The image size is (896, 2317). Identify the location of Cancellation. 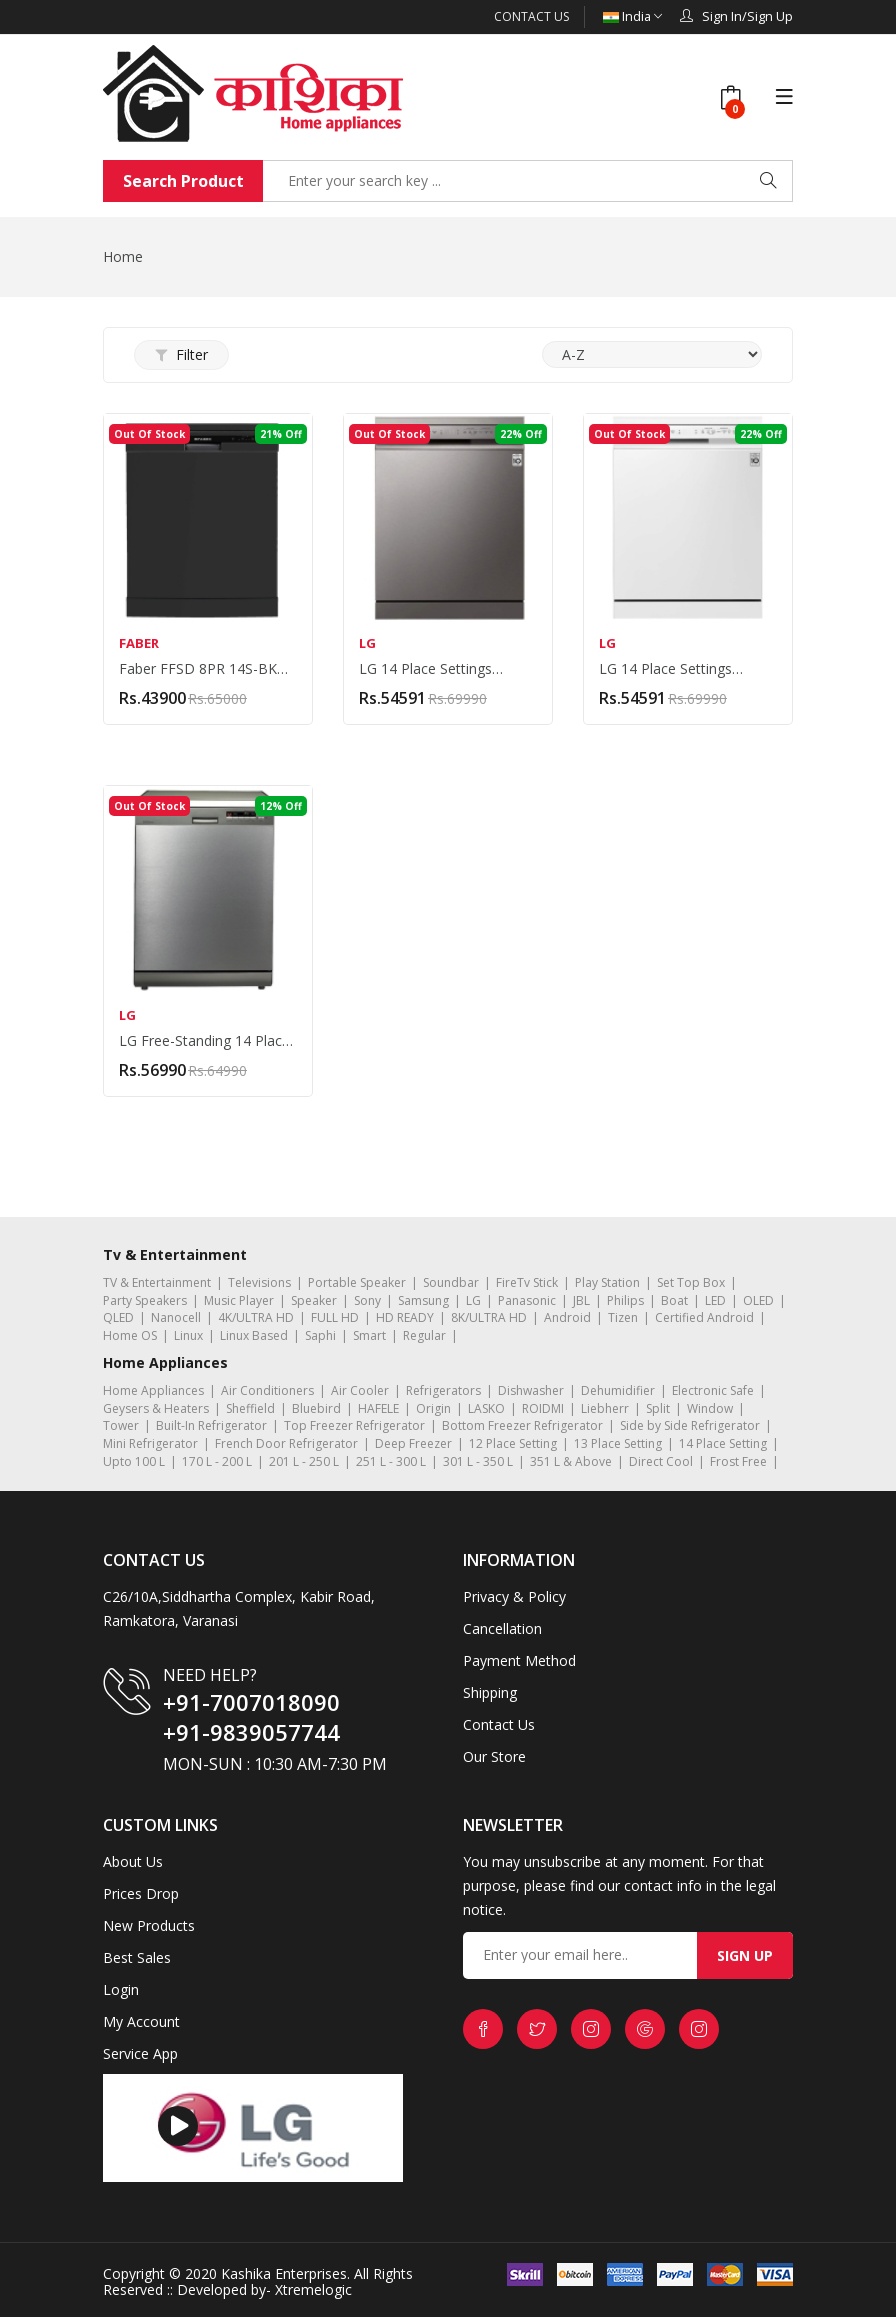
(502, 1627).